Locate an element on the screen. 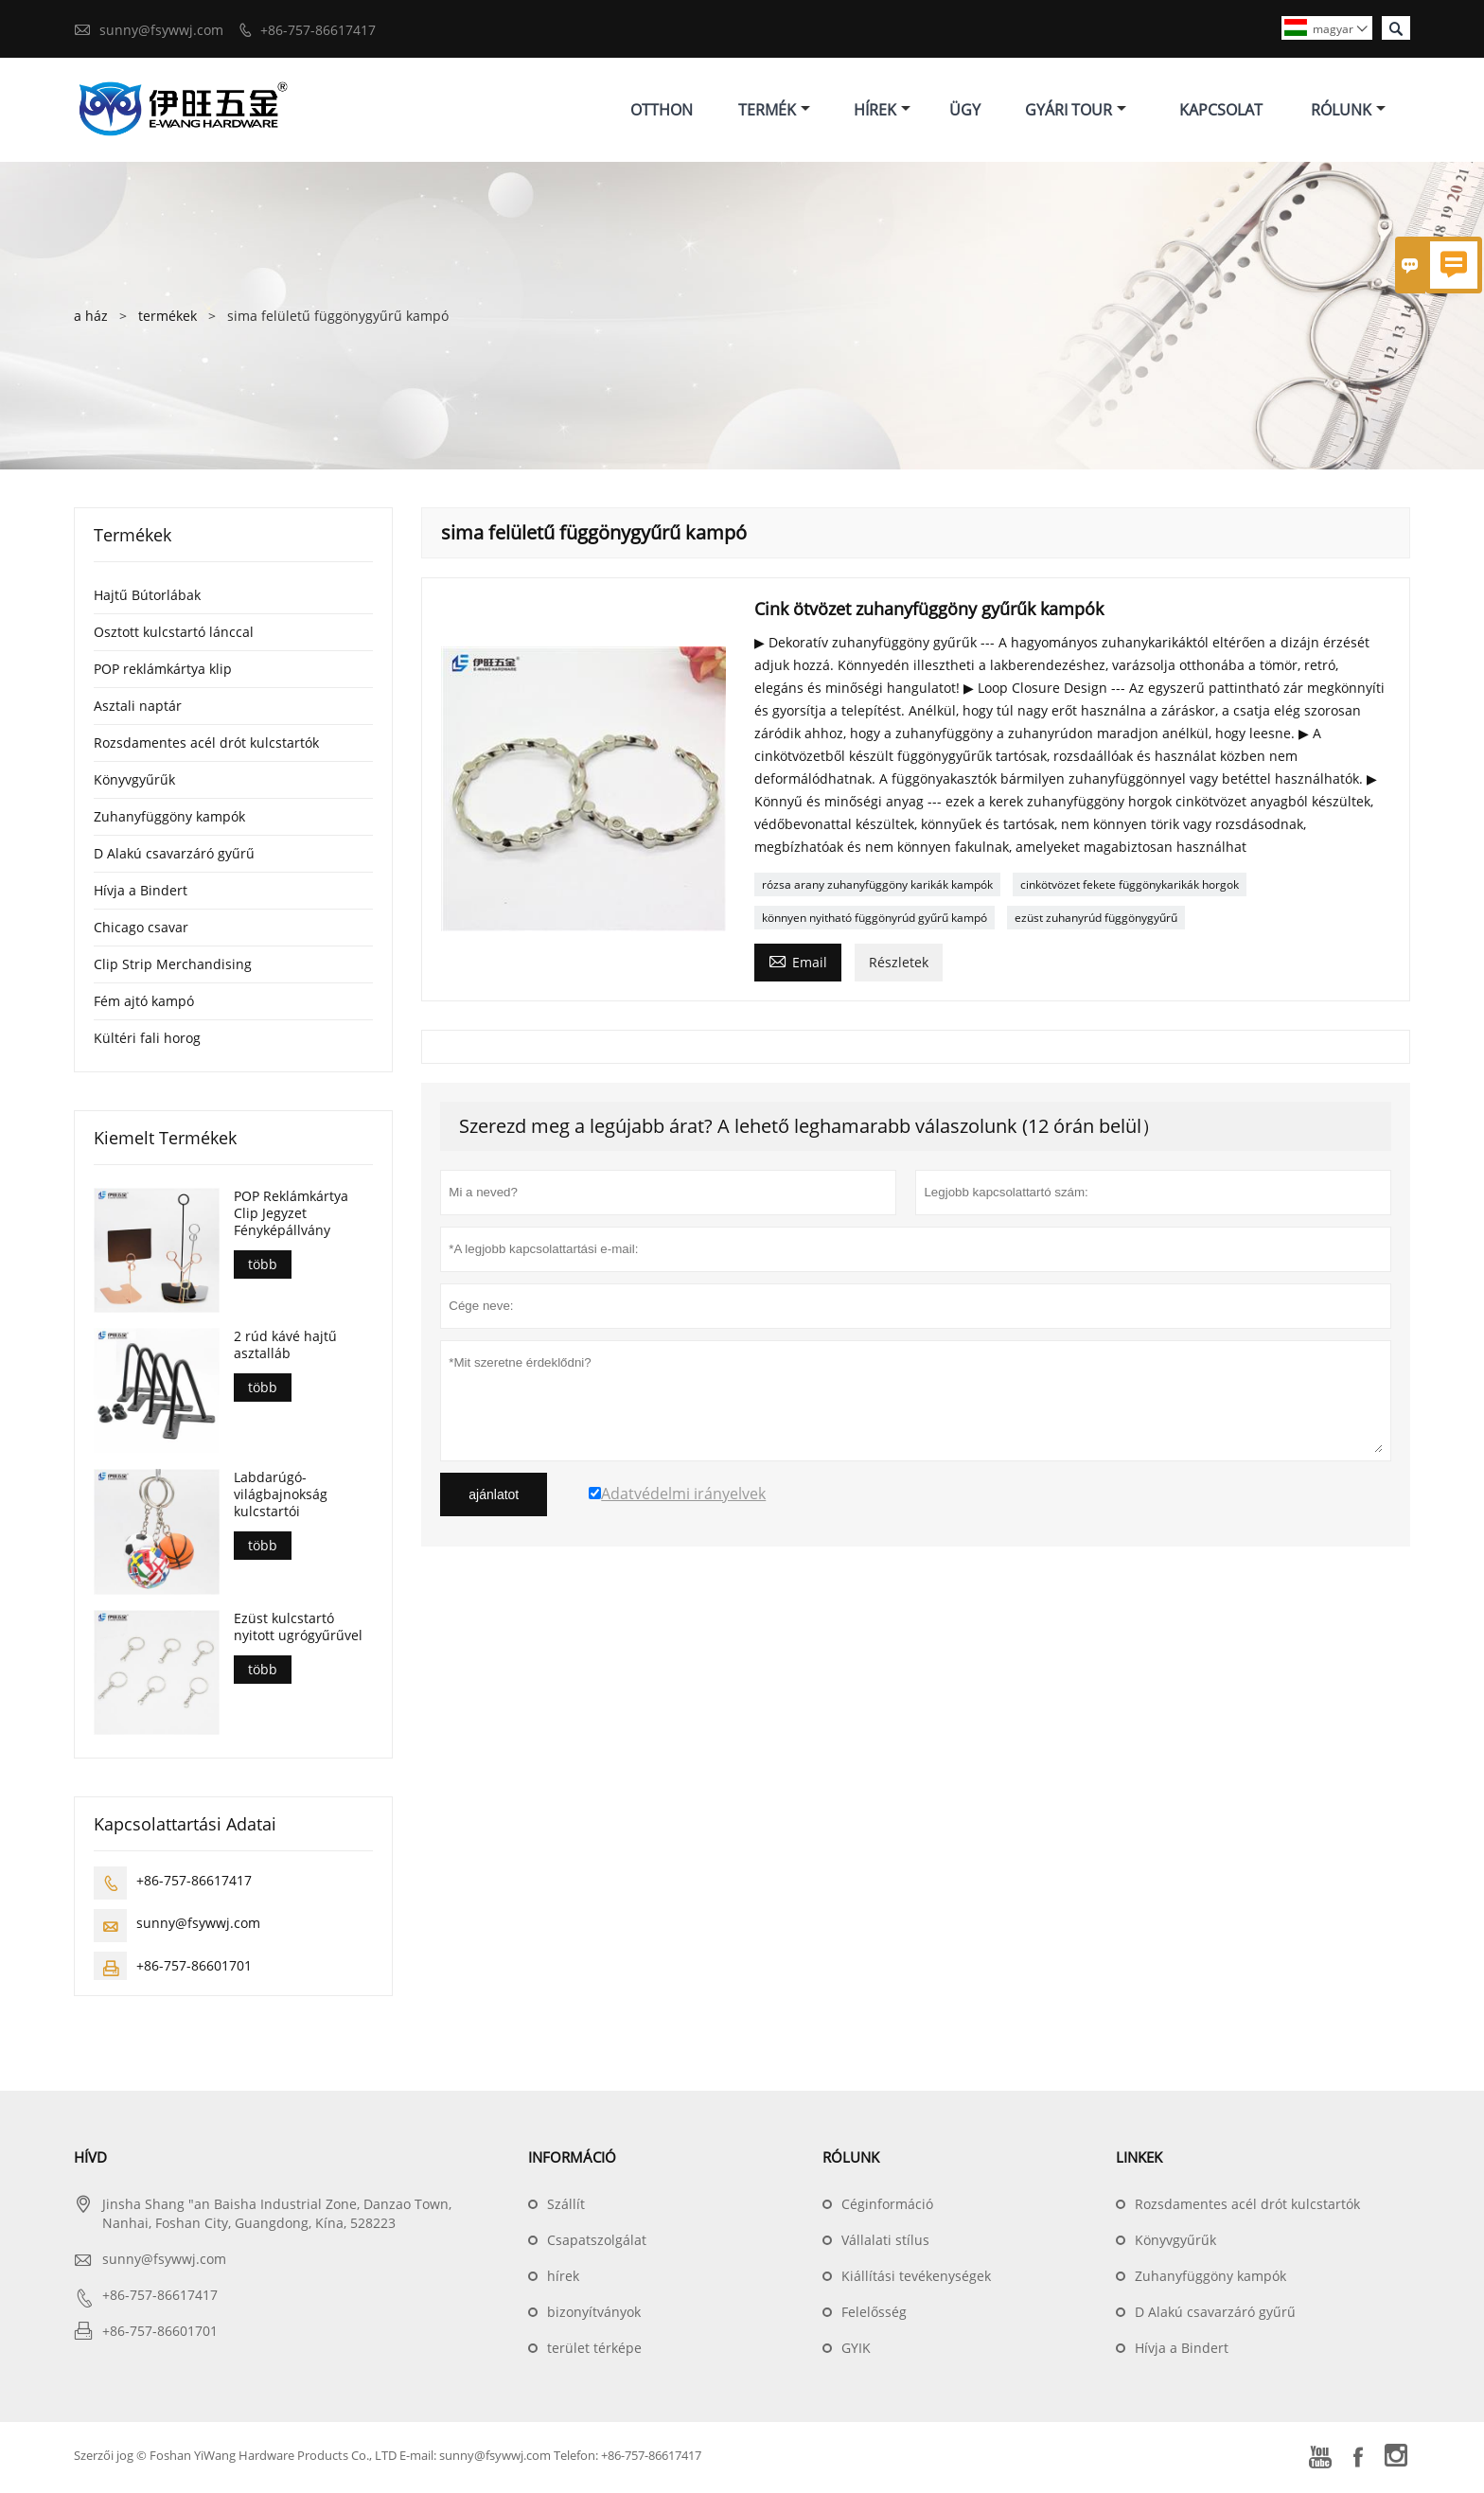 The width and height of the screenshot is (1484, 2493). Zuhanyfüggöny kampók is located at coordinates (169, 820).